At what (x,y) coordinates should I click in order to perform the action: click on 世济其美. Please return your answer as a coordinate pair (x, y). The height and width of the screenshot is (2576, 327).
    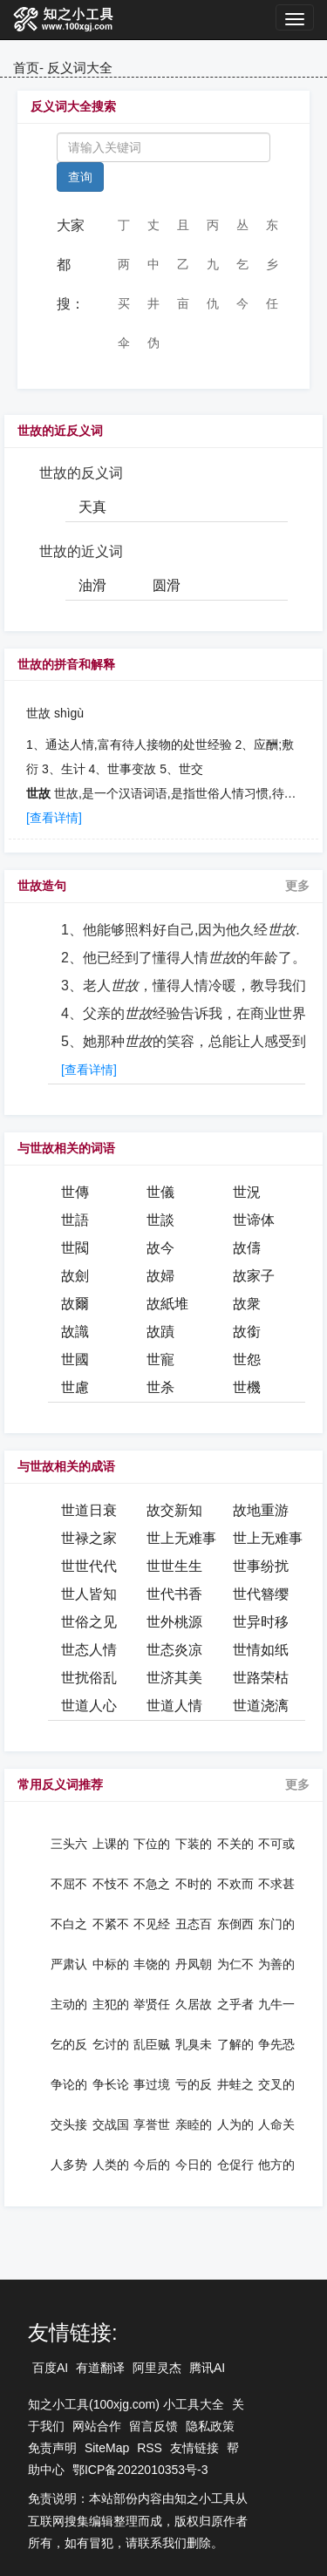
    Looking at the image, I should click on (174, 1677).